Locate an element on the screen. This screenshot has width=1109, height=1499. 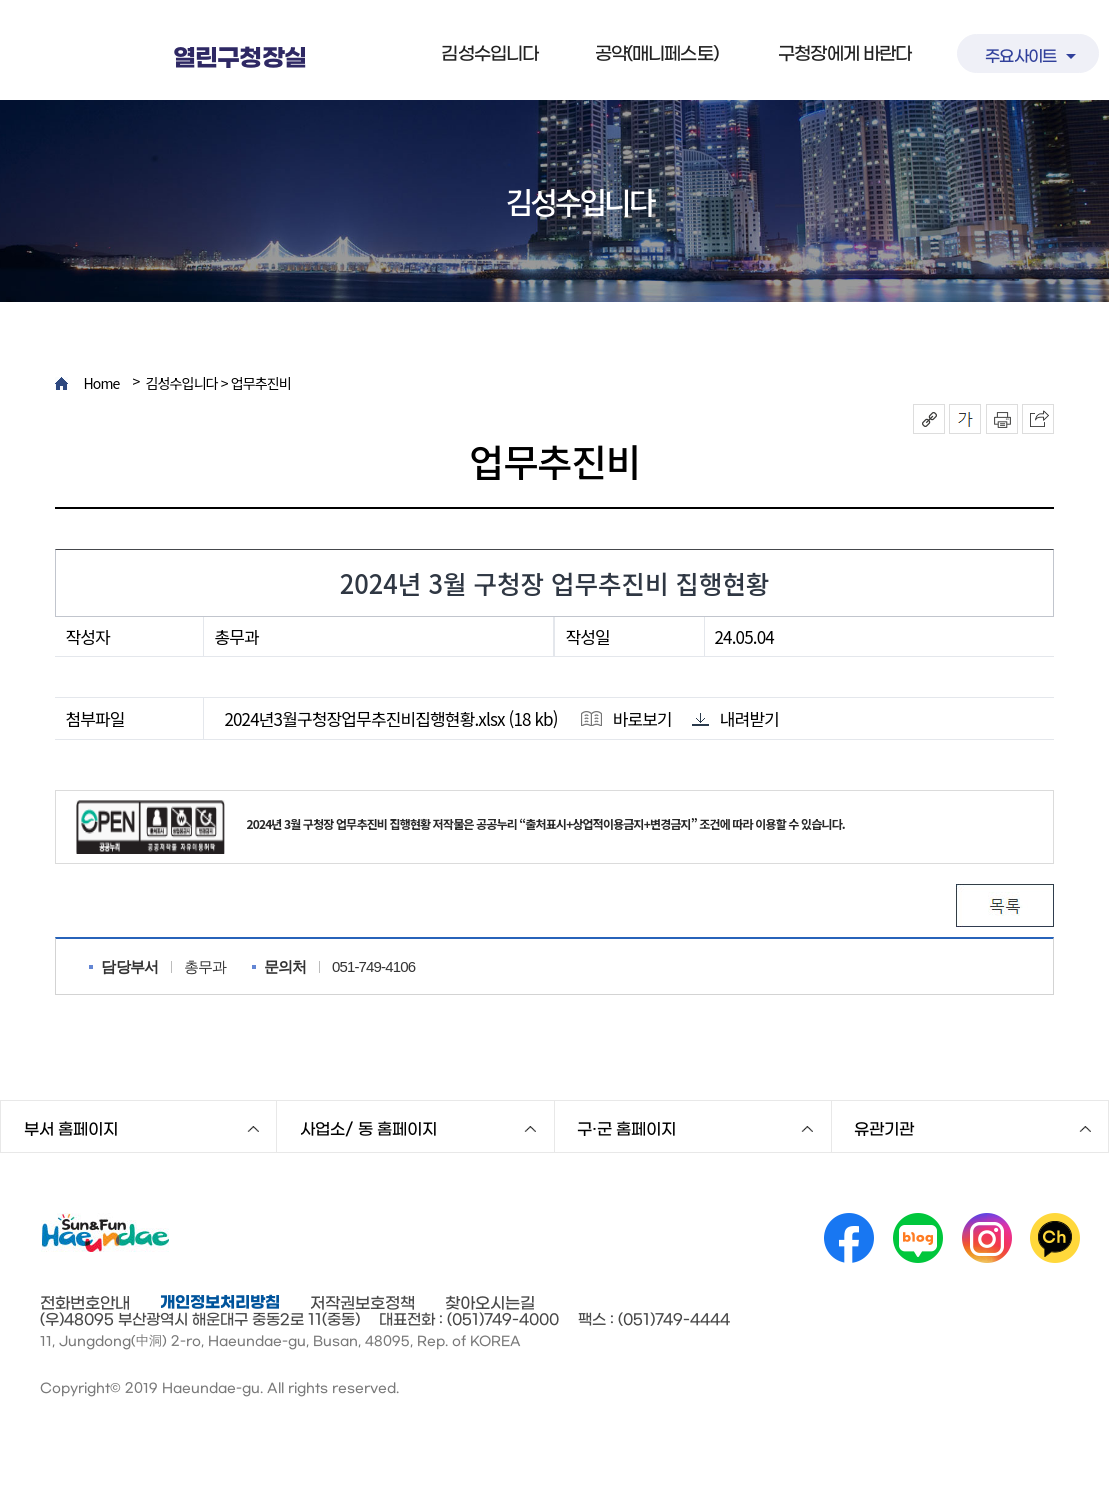
부서 홈페이지 is located at coordinates (71, 1129).